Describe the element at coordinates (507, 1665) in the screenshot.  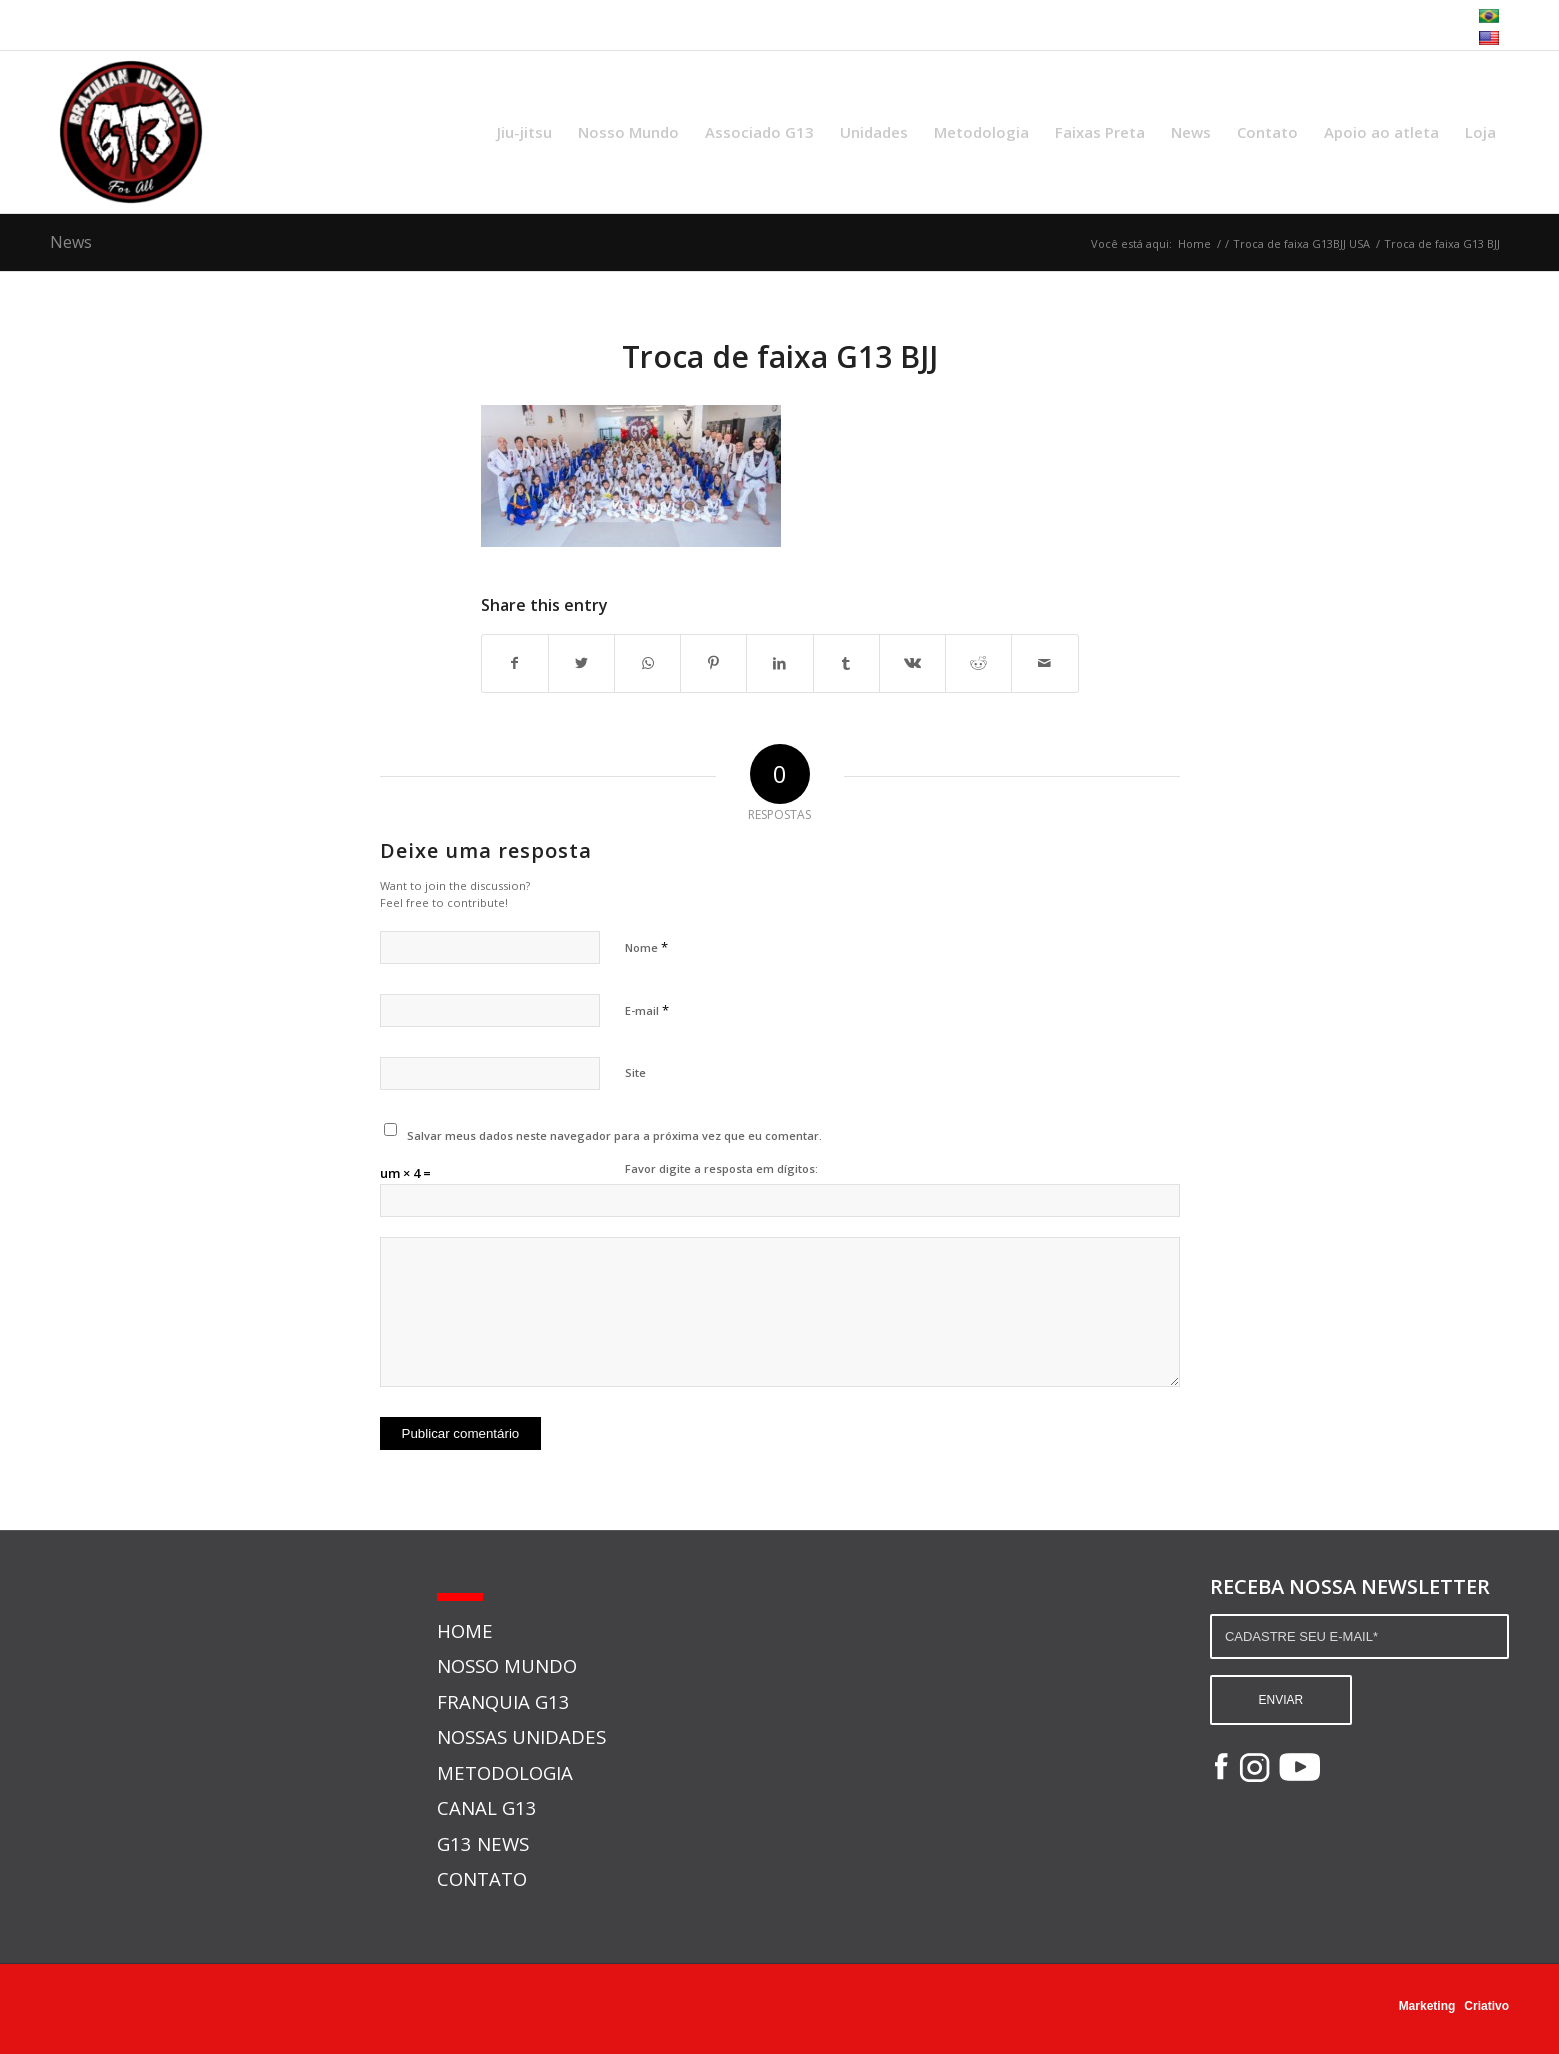
I see `NOSSO MUNDO` at that location.